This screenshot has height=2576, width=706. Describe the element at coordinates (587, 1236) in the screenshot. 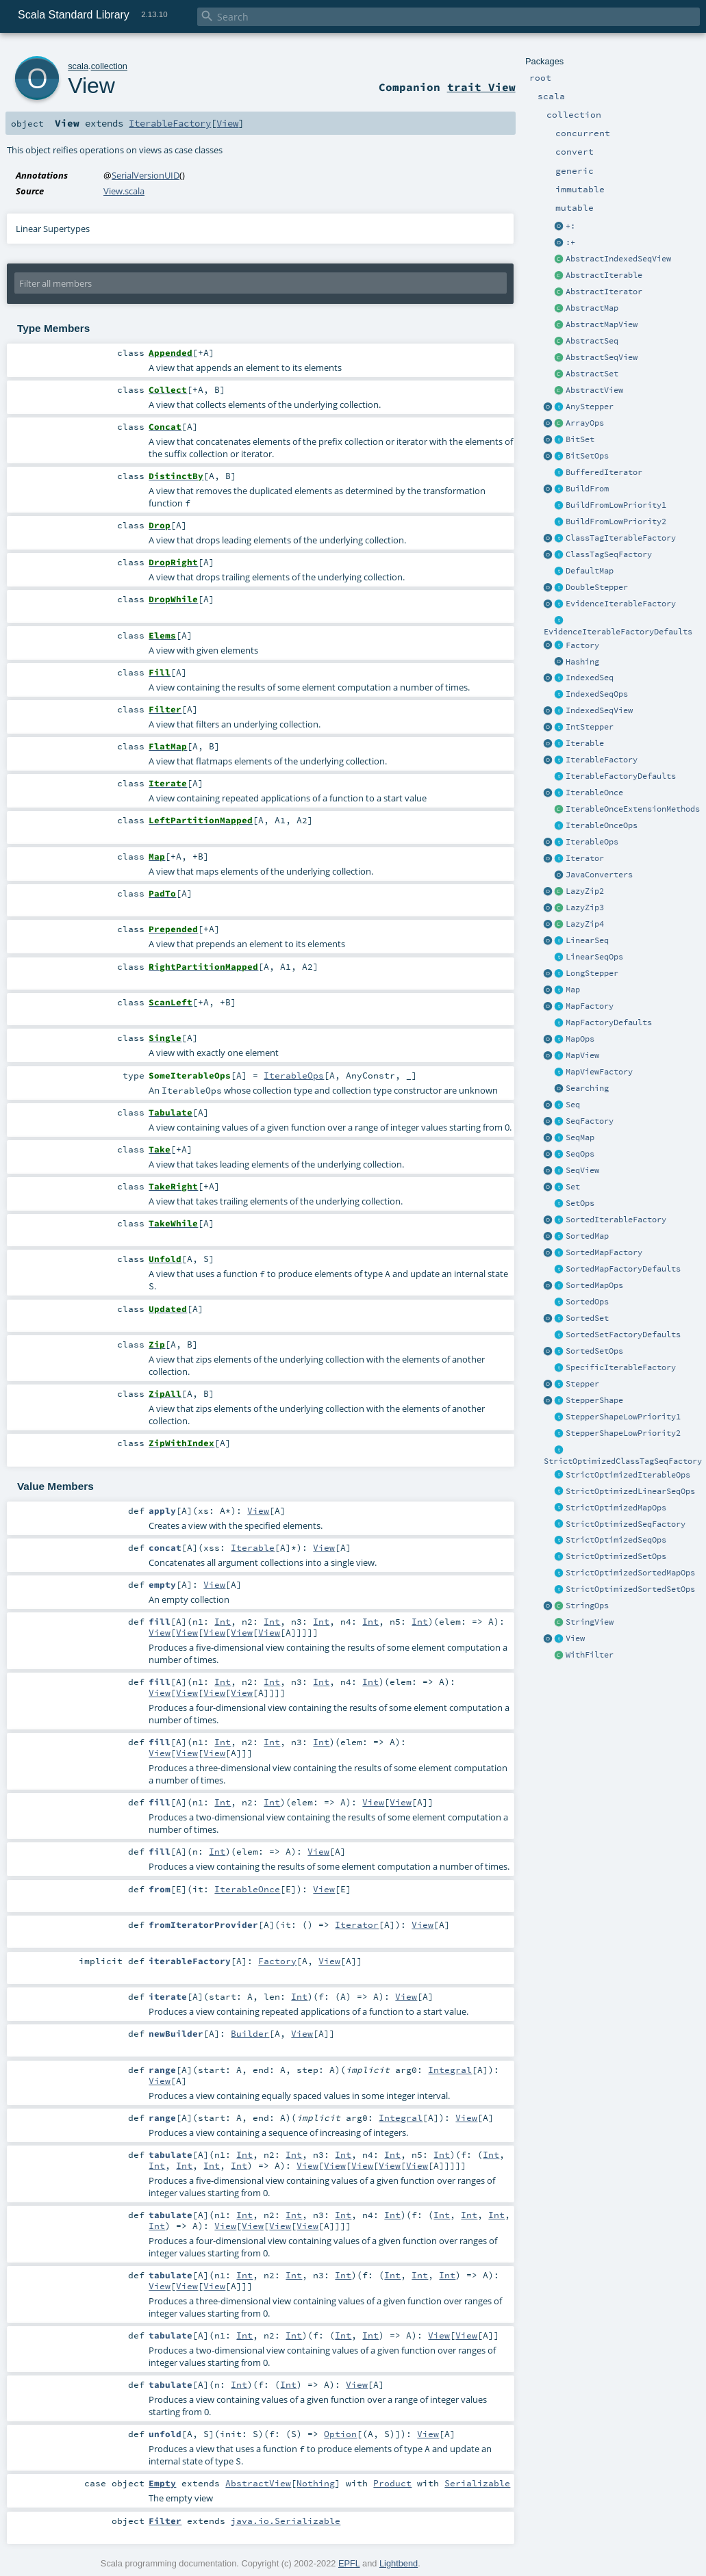

I see `SortedMap` at that location.